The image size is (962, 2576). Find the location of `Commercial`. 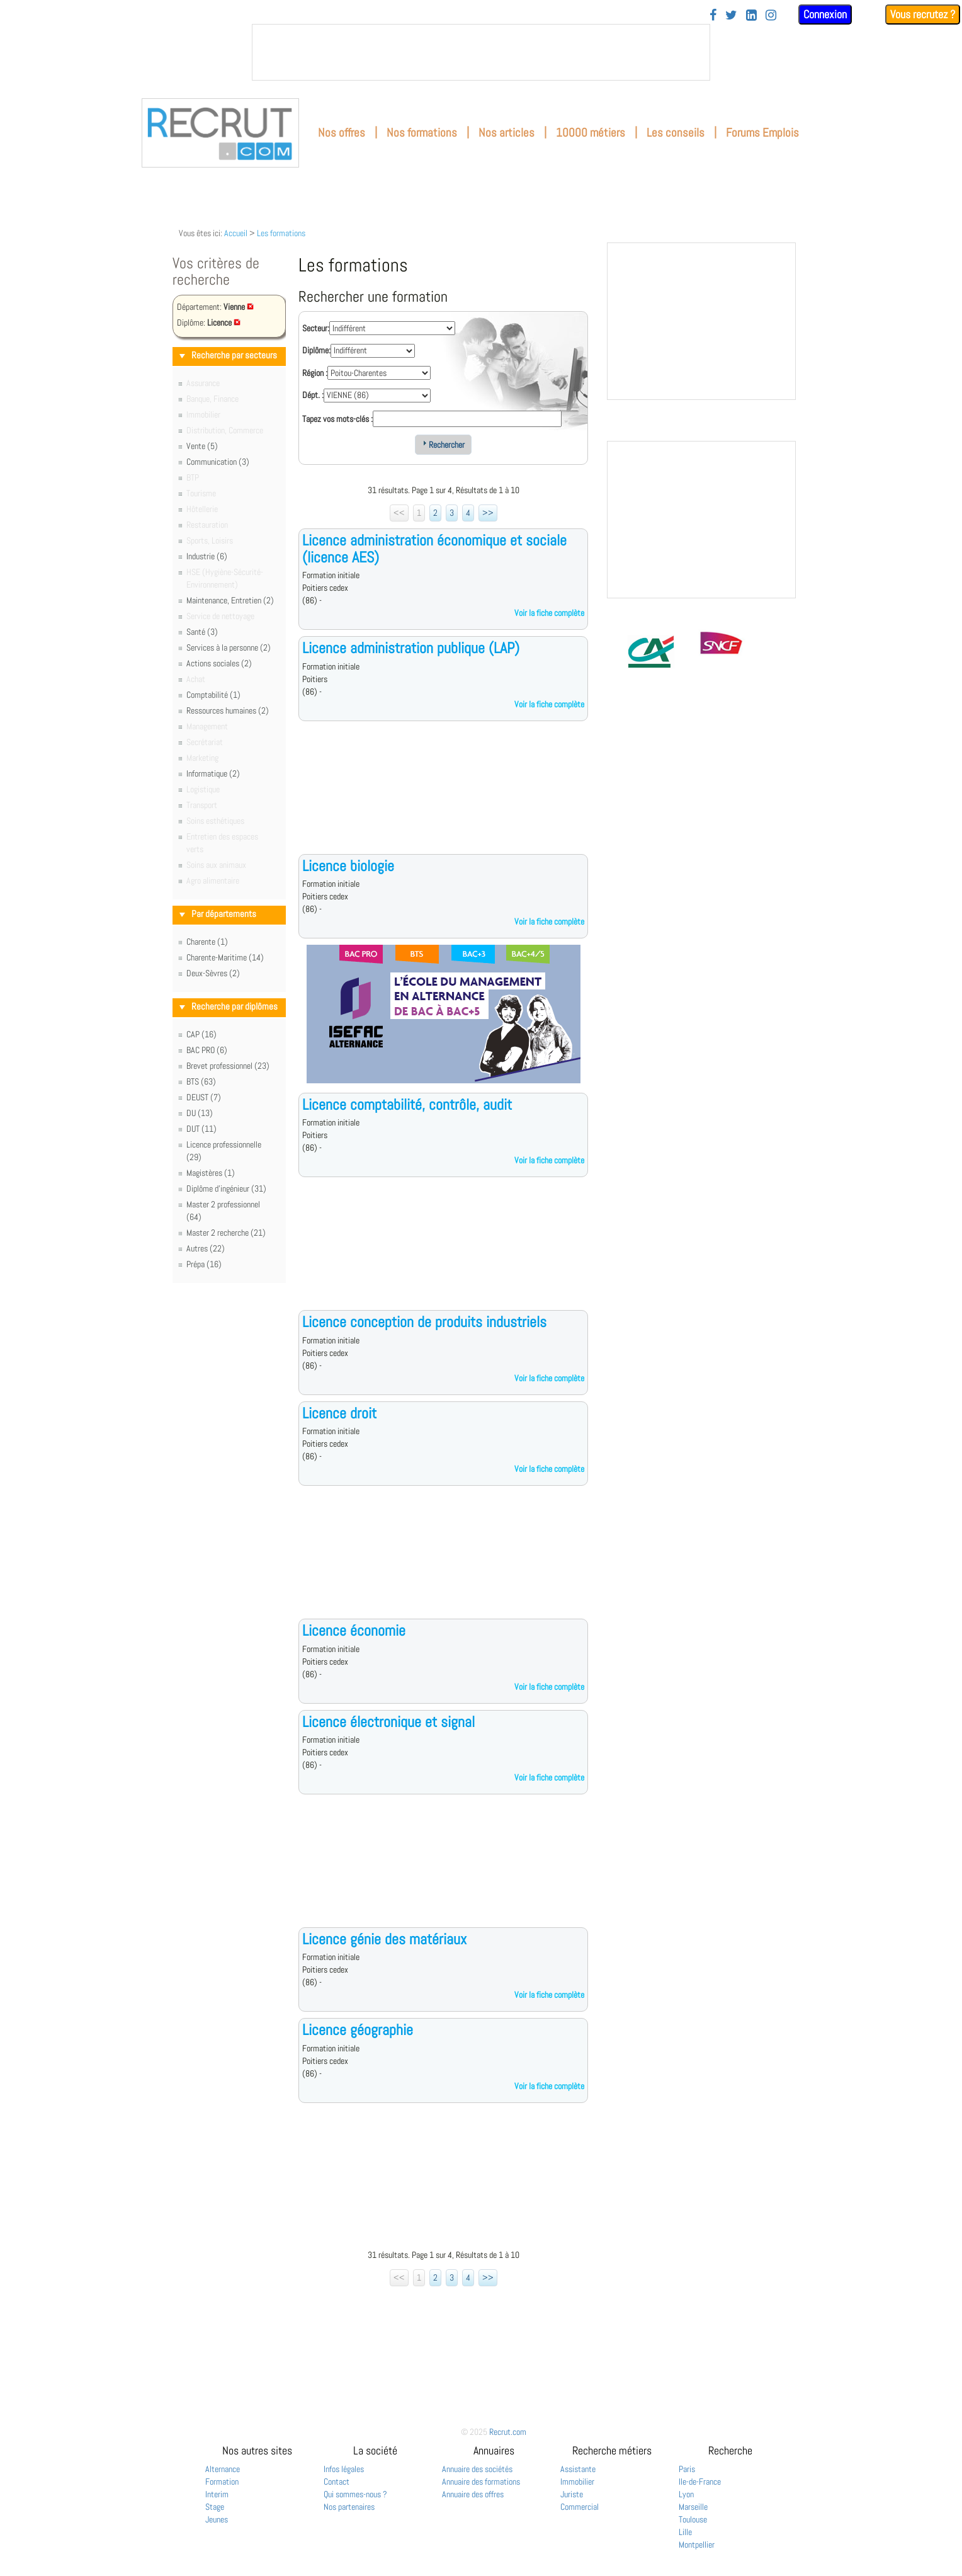

Commercial is located at coordinates (579, 2506).